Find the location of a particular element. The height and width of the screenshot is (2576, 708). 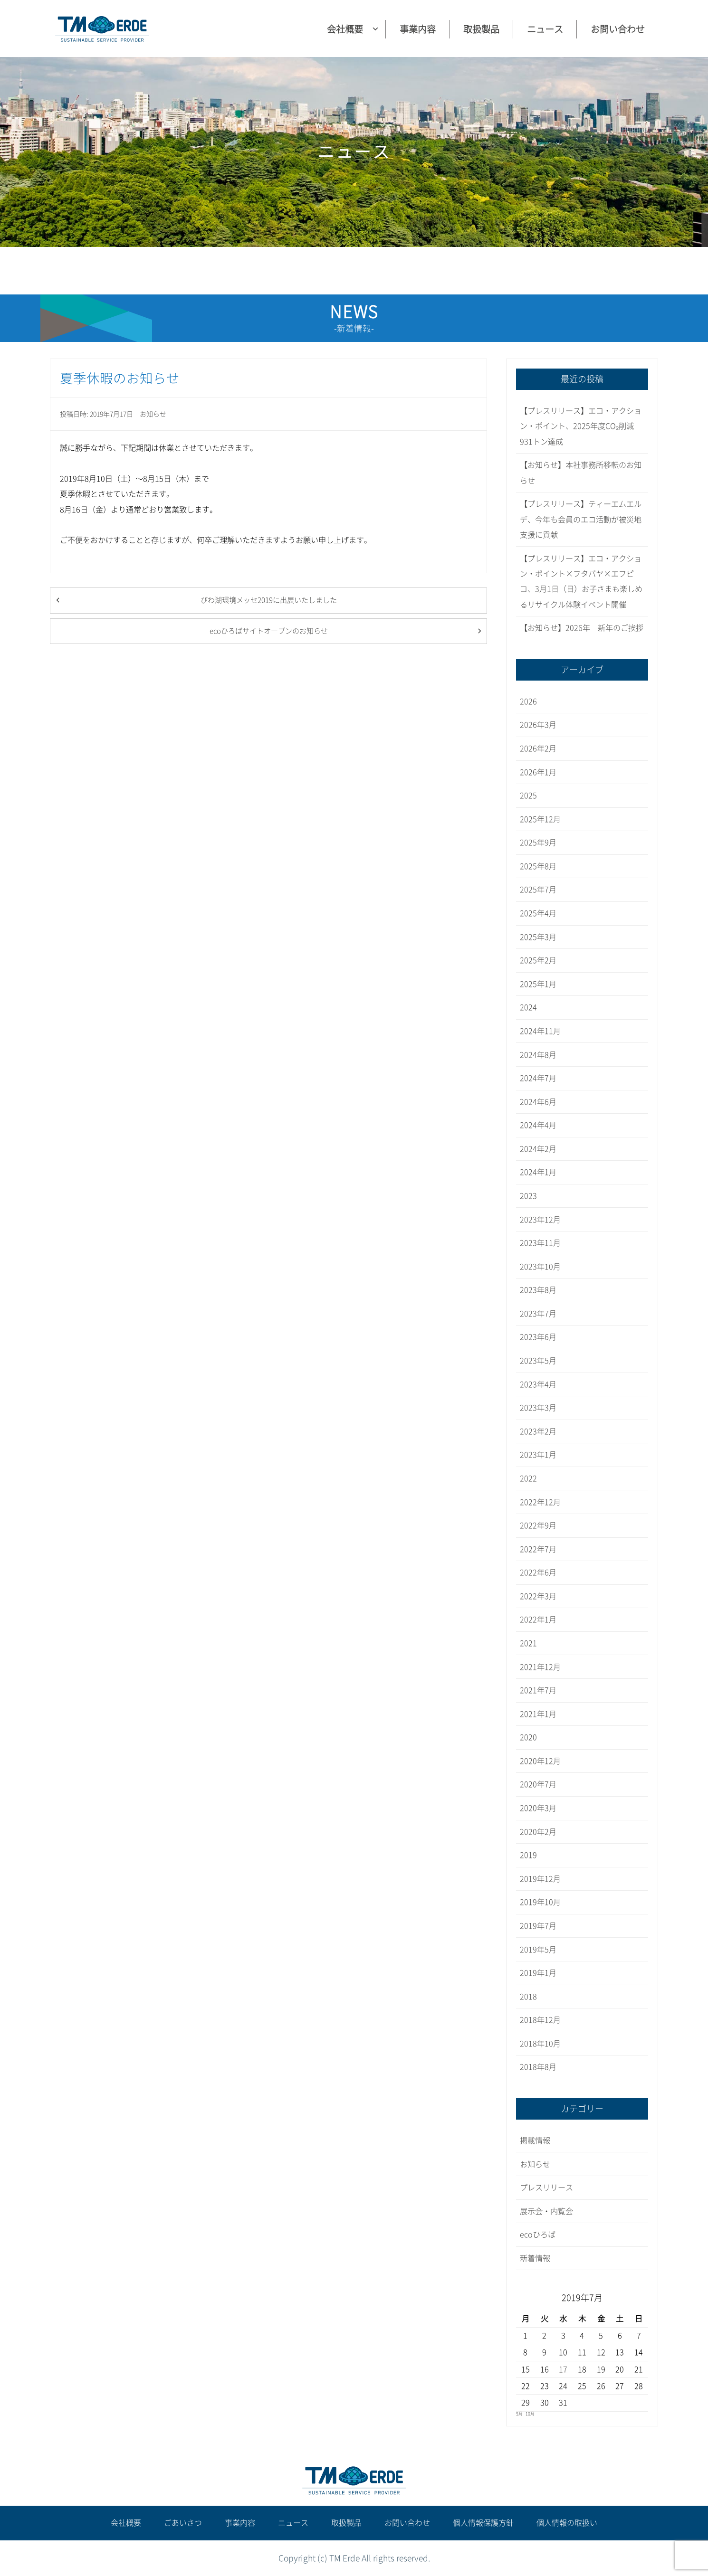

2026年3月 is located at coordinates (538, 725).